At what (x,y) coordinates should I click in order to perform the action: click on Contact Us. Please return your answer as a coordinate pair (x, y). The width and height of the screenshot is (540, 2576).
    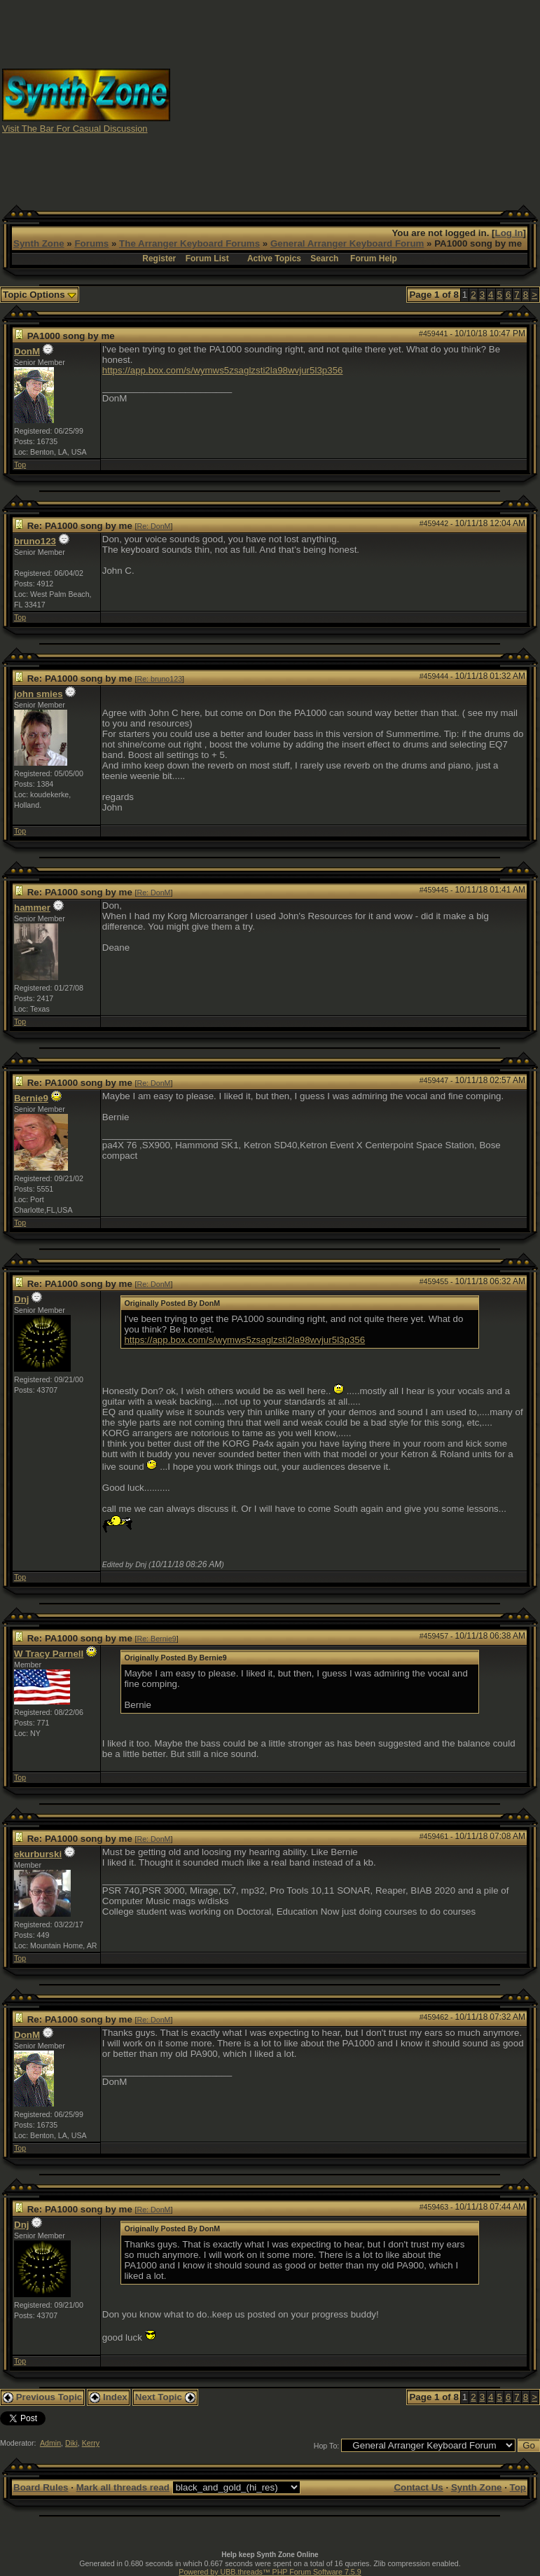
    Looking at the image, I should click on (418, 2487).